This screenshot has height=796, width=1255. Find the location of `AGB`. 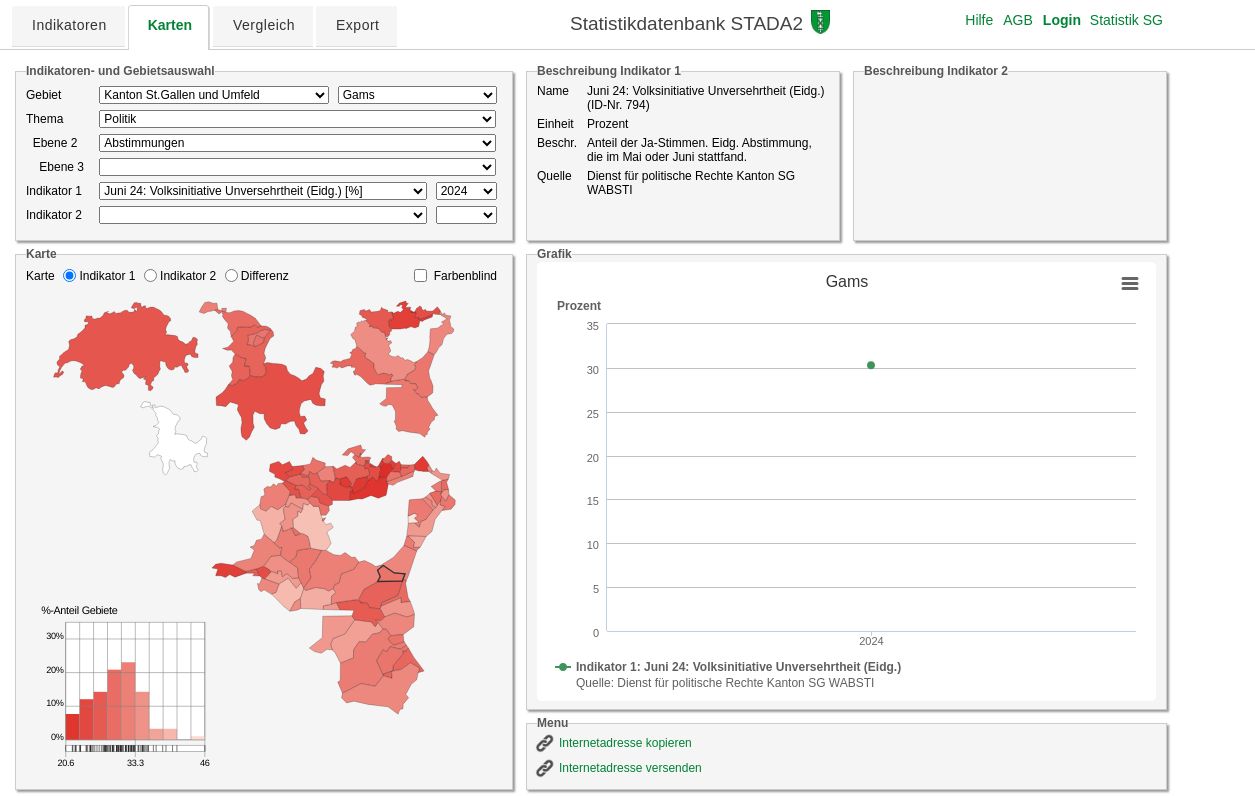

AGB is located at coordinates (1018, 20).